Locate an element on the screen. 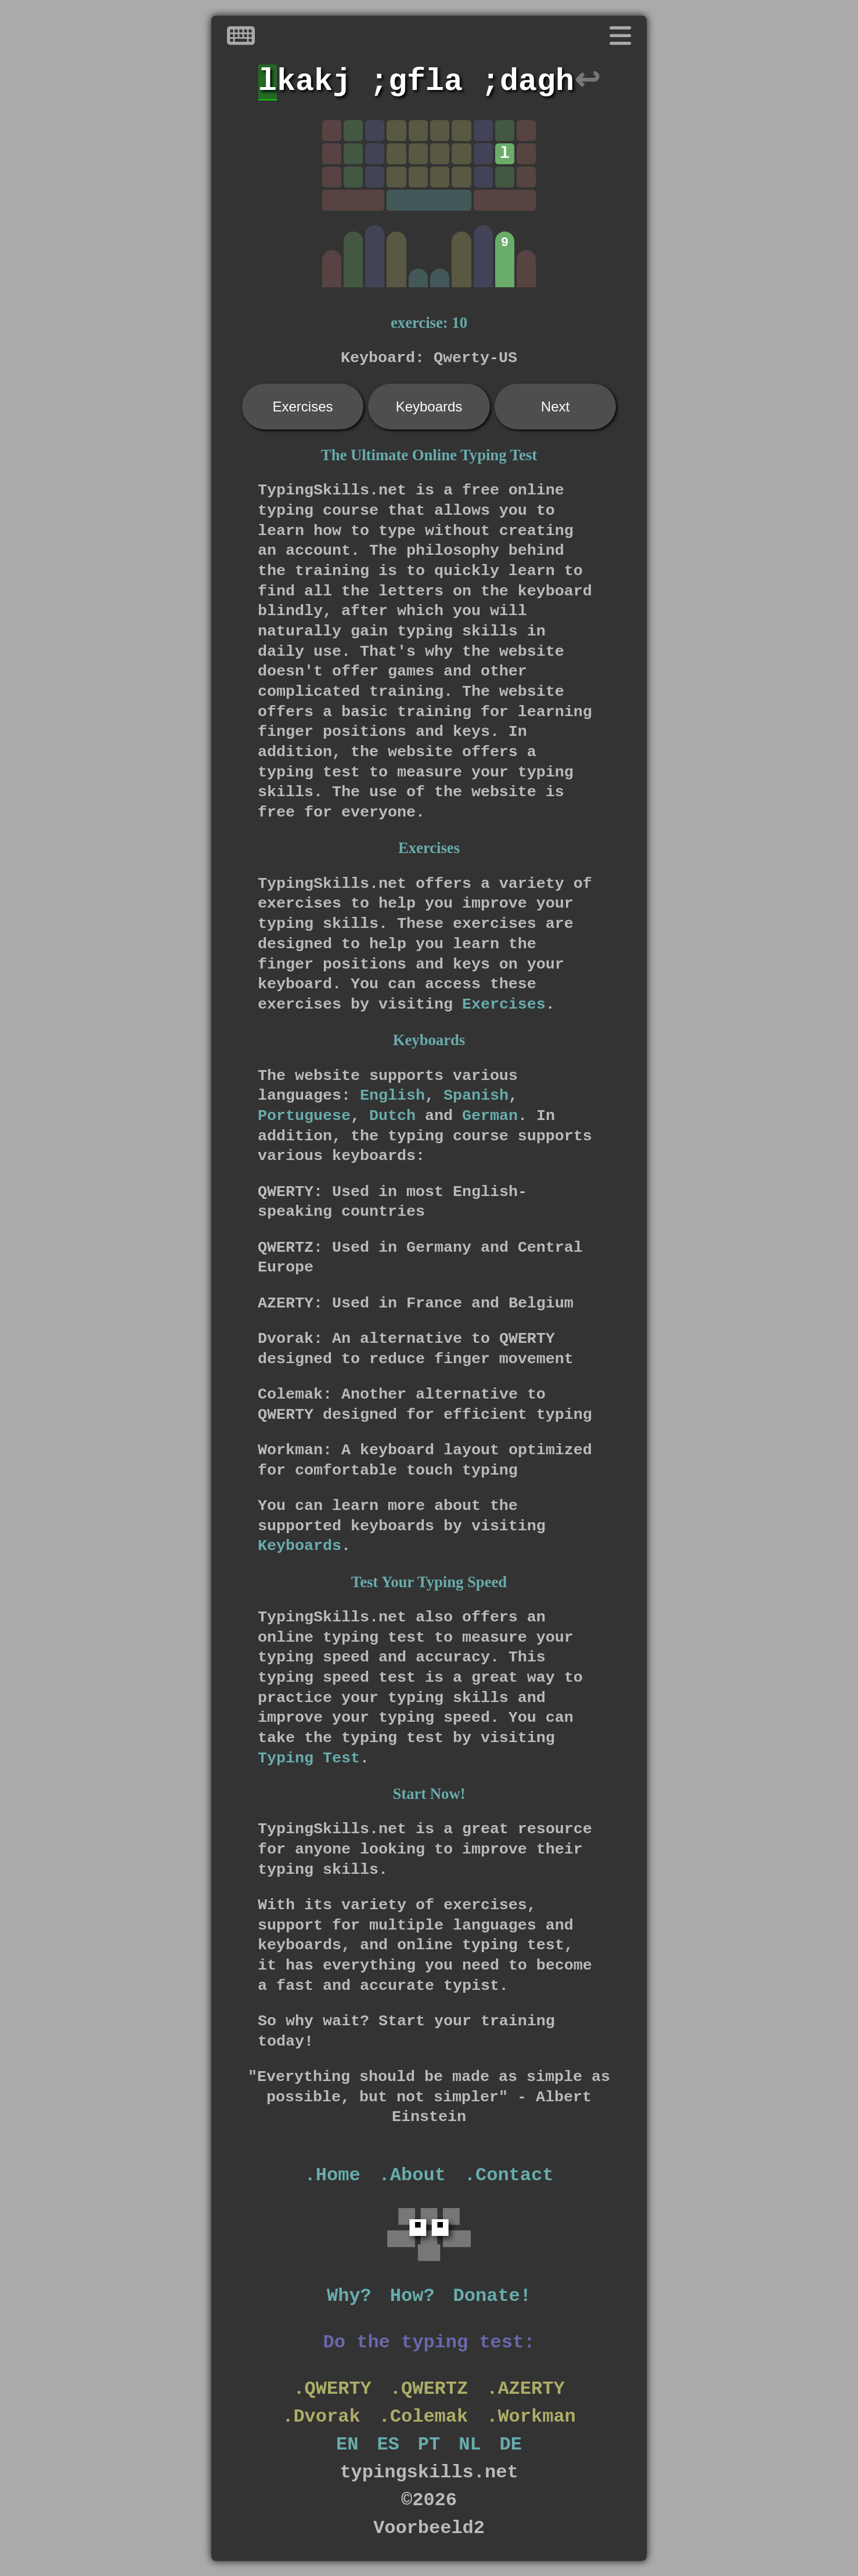 The height and width of the screenshot is (2576, 858). Do the typing test: is located at coordinates (429, 2342).